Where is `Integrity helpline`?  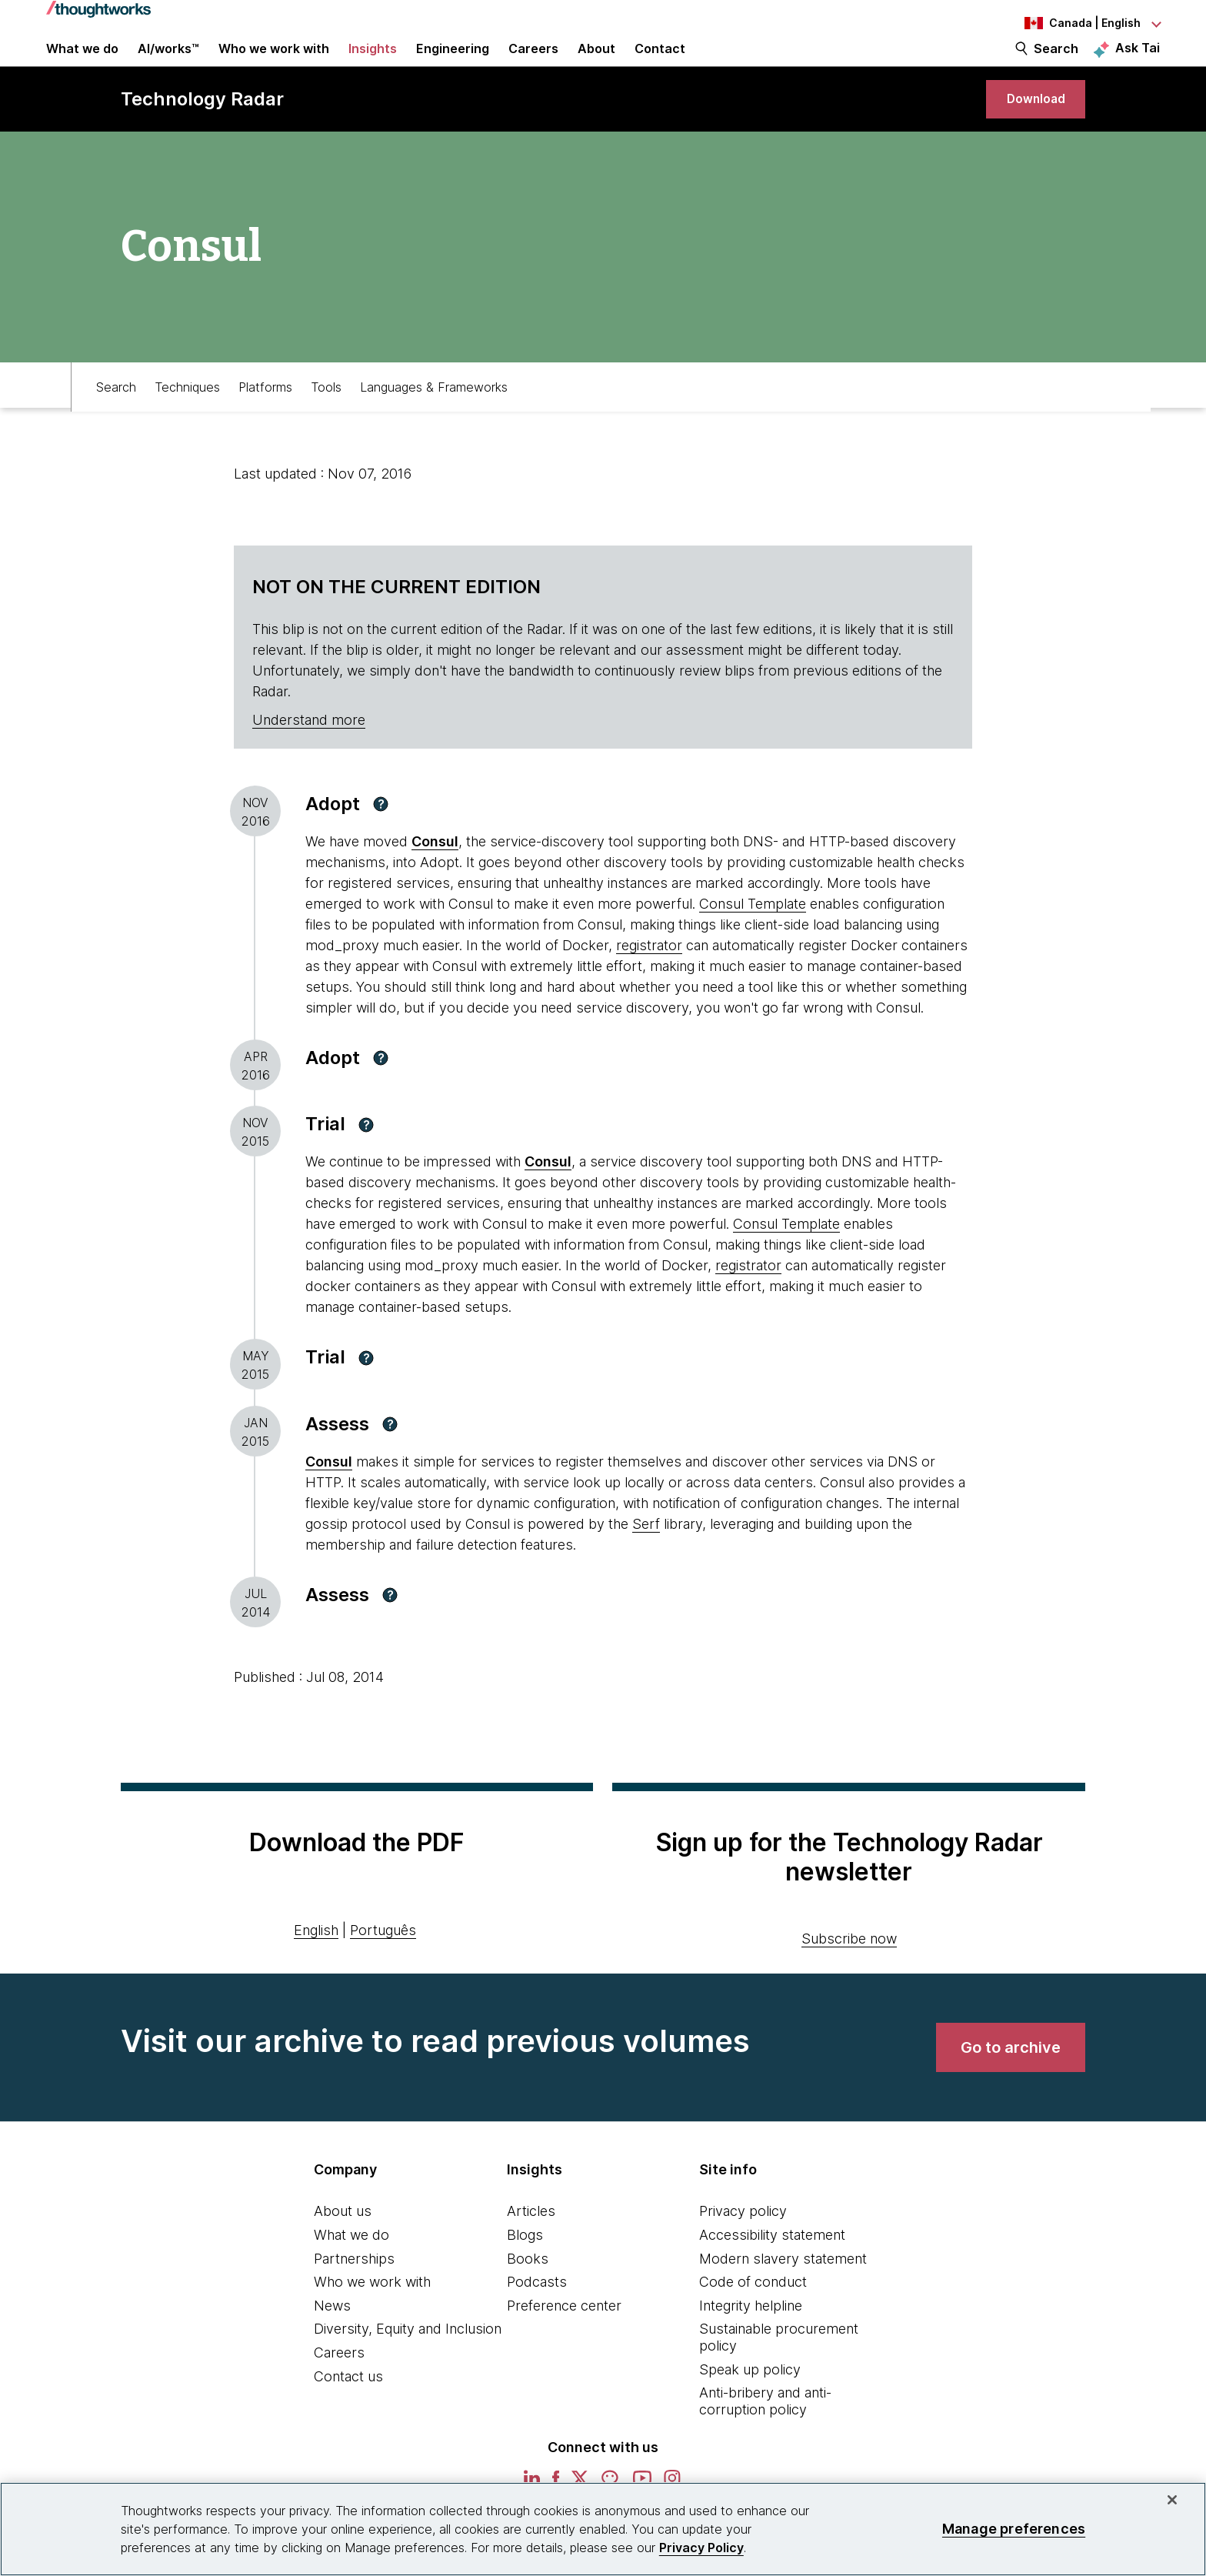 Integrity helpline is located at coordinates (750, 2343).